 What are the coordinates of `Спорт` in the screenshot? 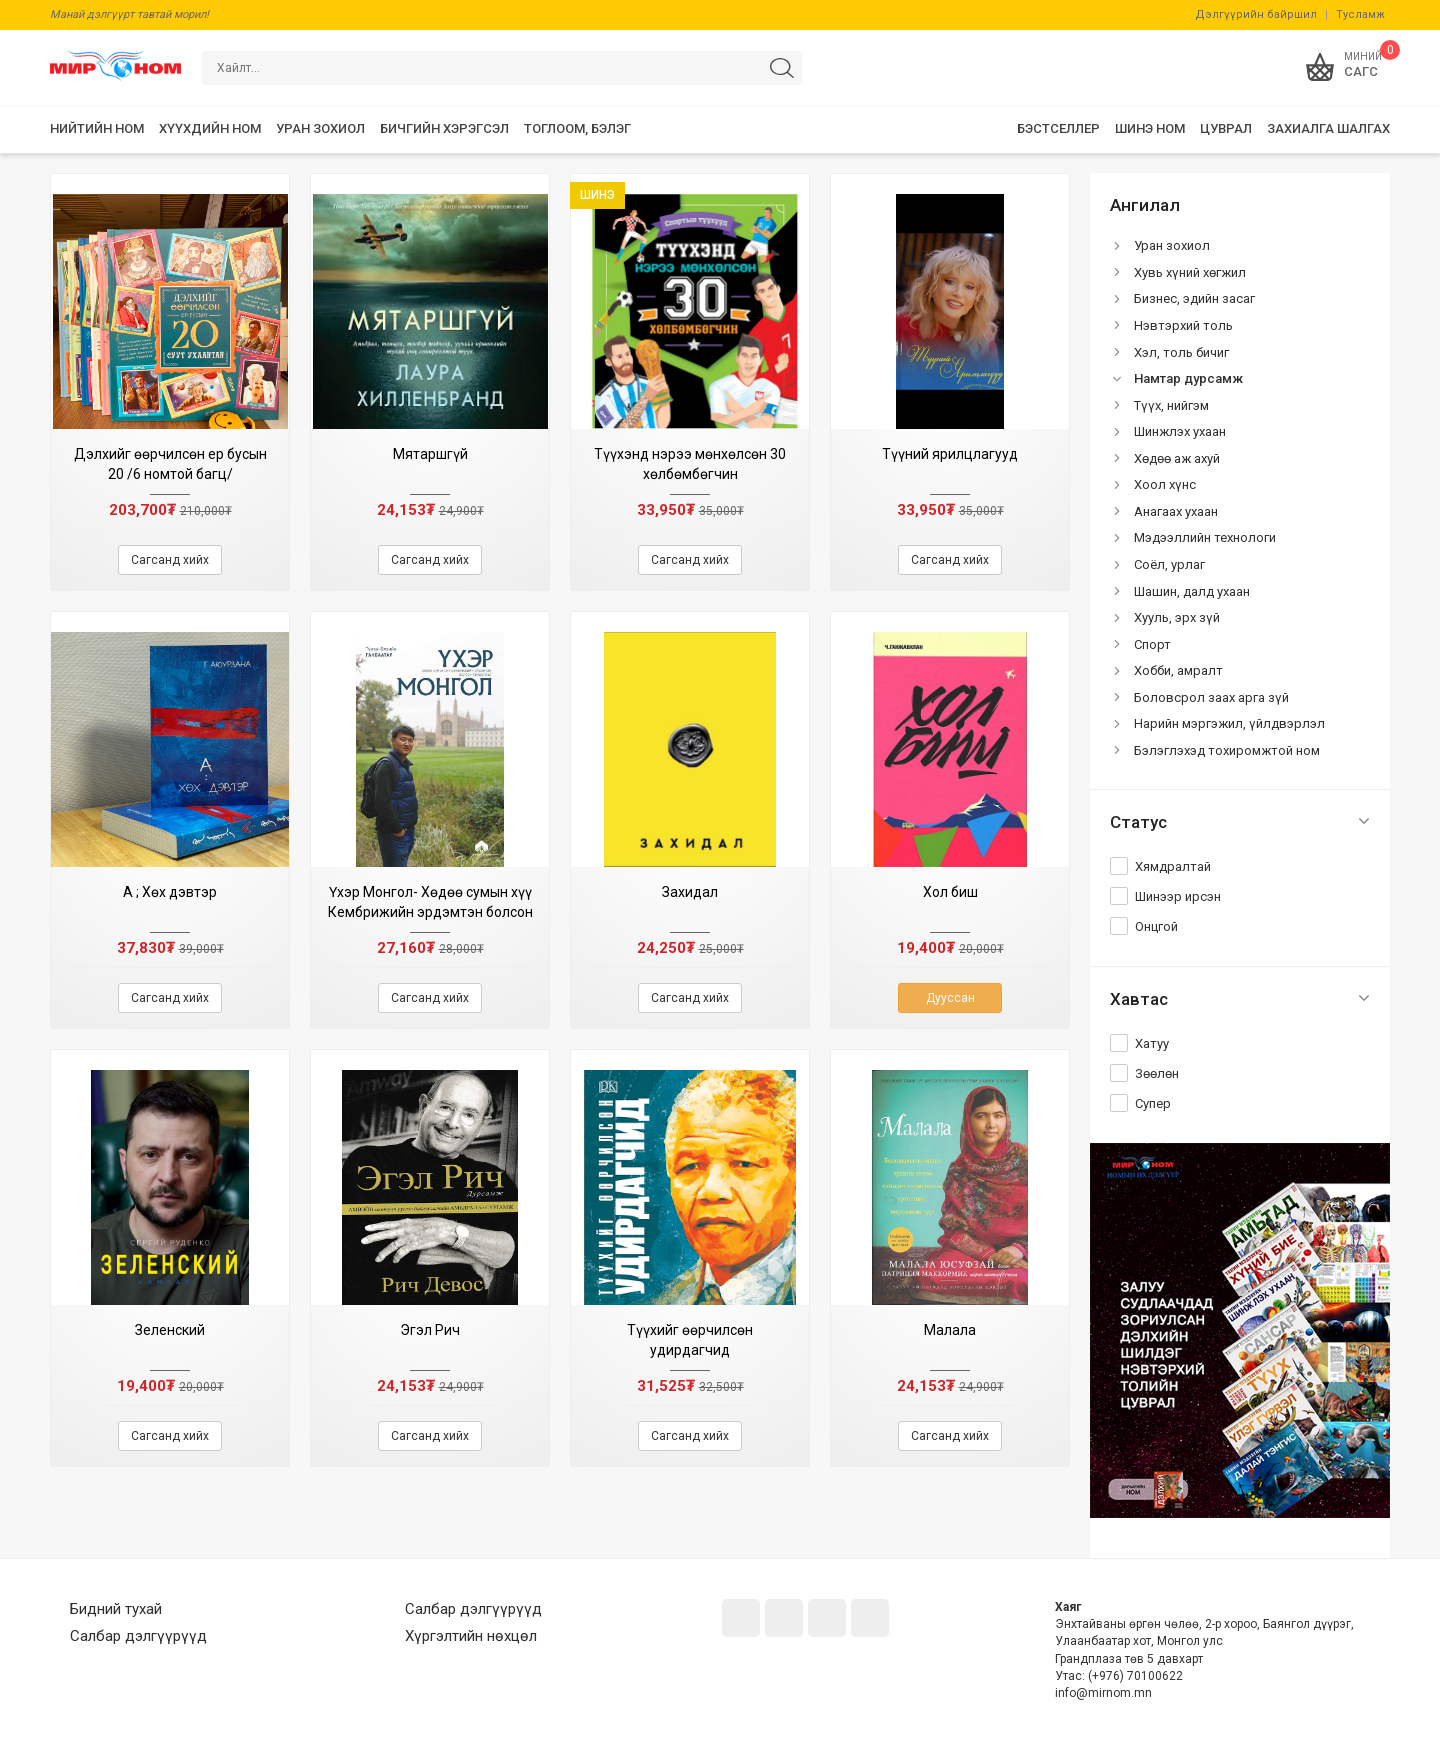 It's located at (1152, 644).